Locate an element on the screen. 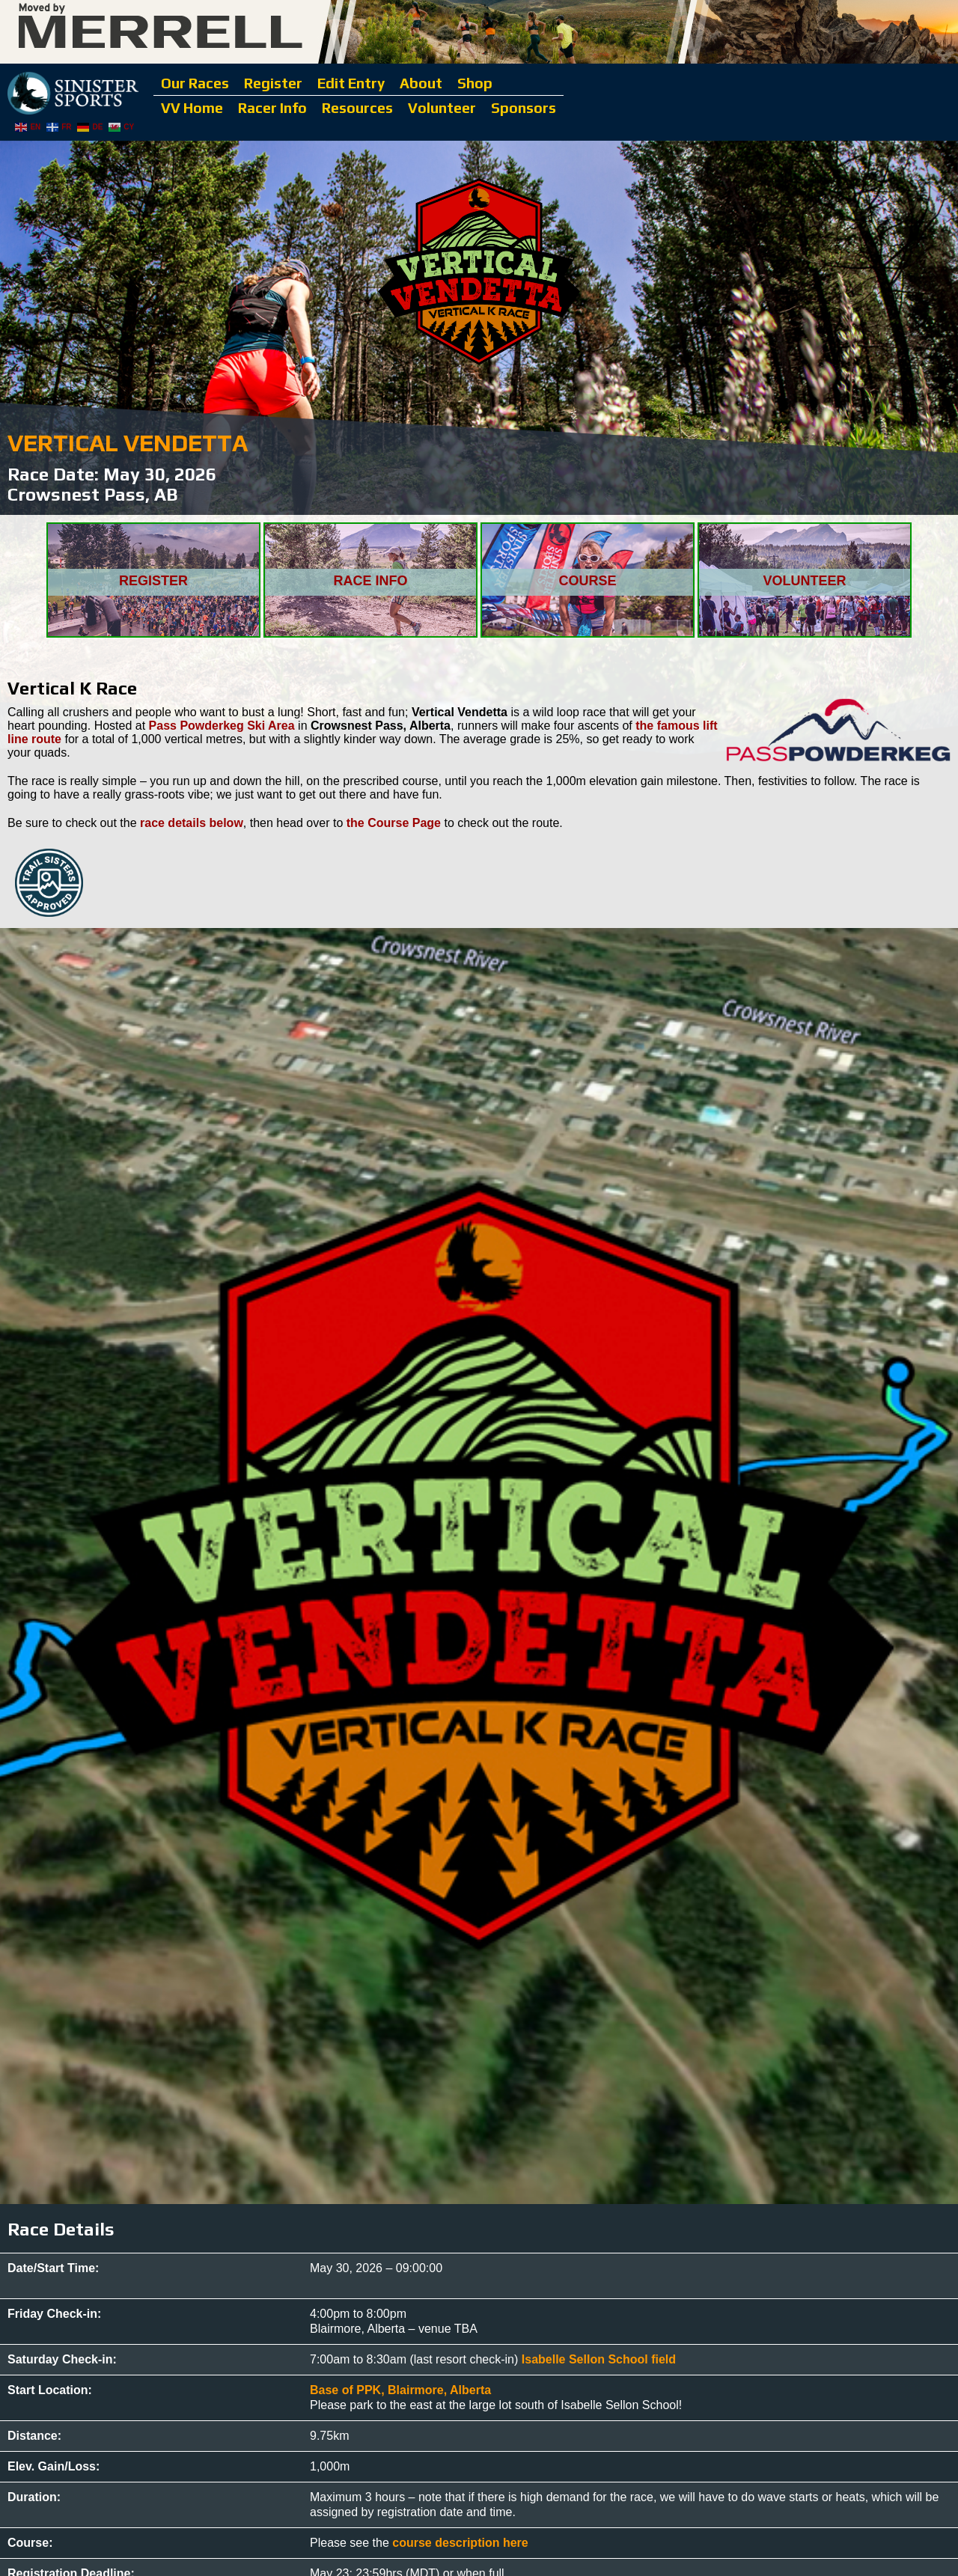  course description here is located at coordinates (460, 2542).